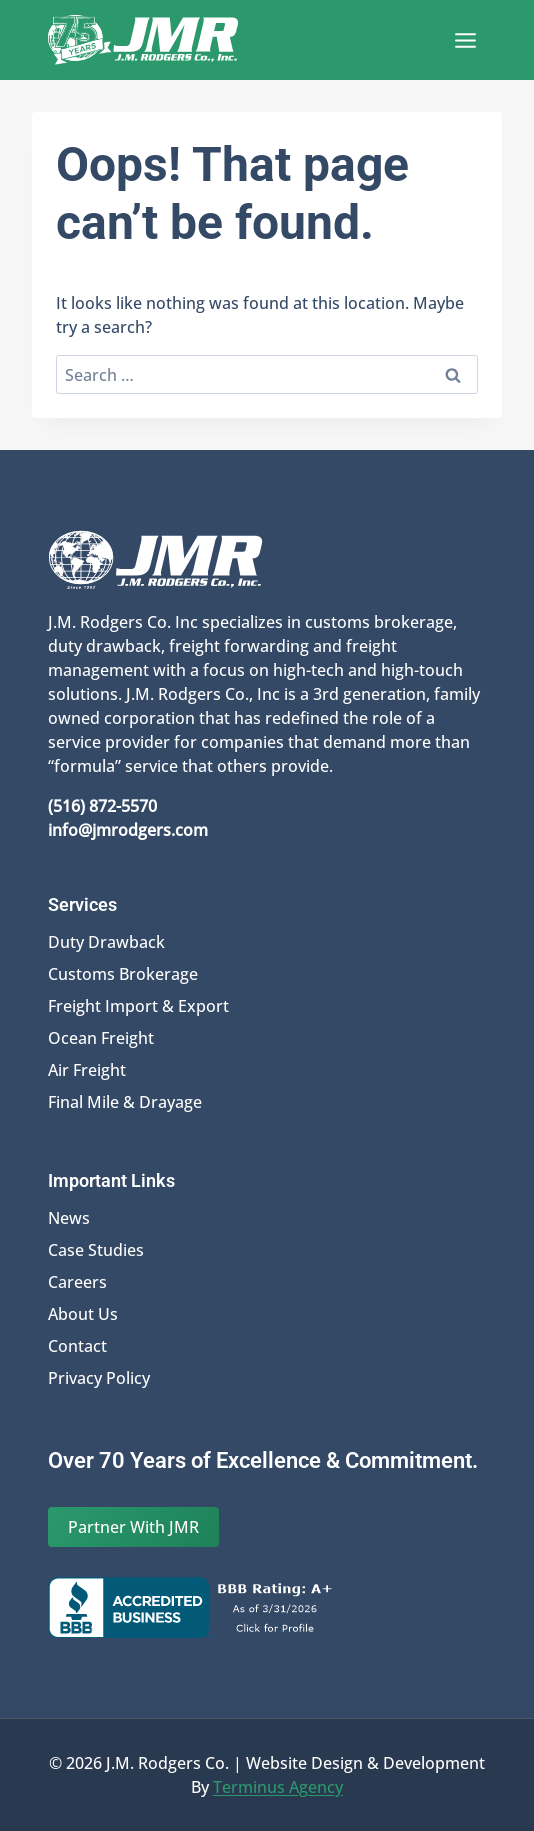 The image size is (534, 1831). I want to click on Terminus Agency, so click(278, 1787).